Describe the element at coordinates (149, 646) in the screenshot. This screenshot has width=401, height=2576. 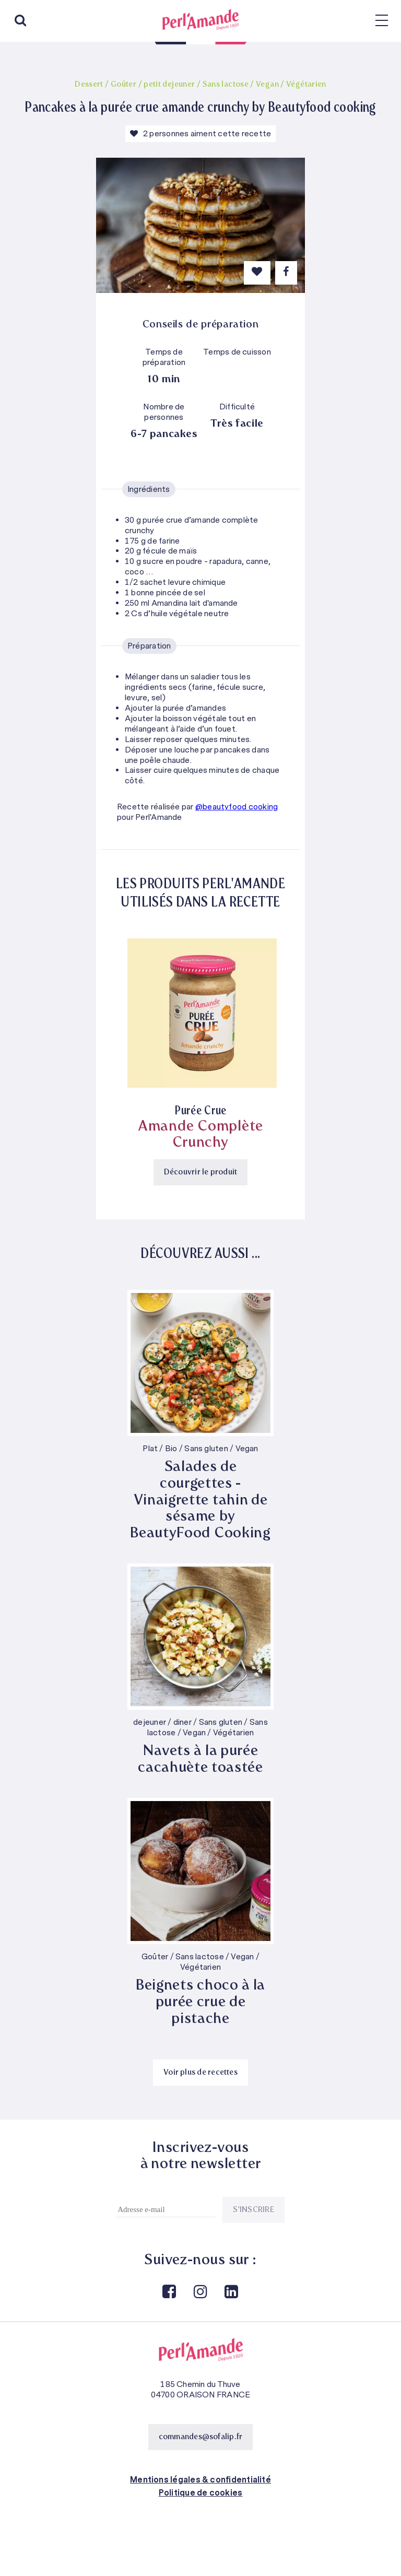
I see `Préparation` at that location.